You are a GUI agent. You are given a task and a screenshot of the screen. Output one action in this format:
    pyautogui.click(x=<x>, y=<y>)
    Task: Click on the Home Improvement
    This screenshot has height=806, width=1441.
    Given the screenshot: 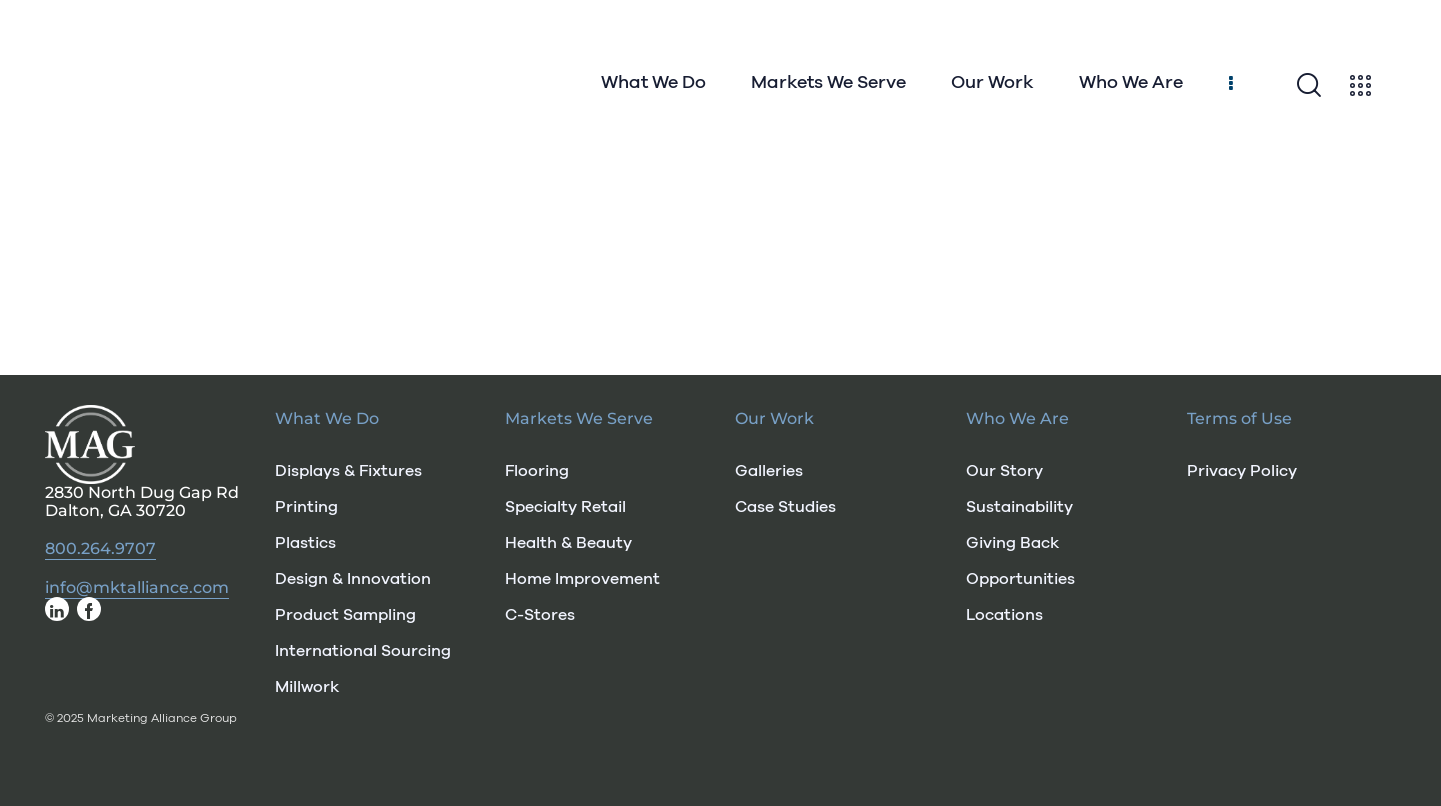 What is the action you would take?
    pyautogui.click(x=582, y=579)
    